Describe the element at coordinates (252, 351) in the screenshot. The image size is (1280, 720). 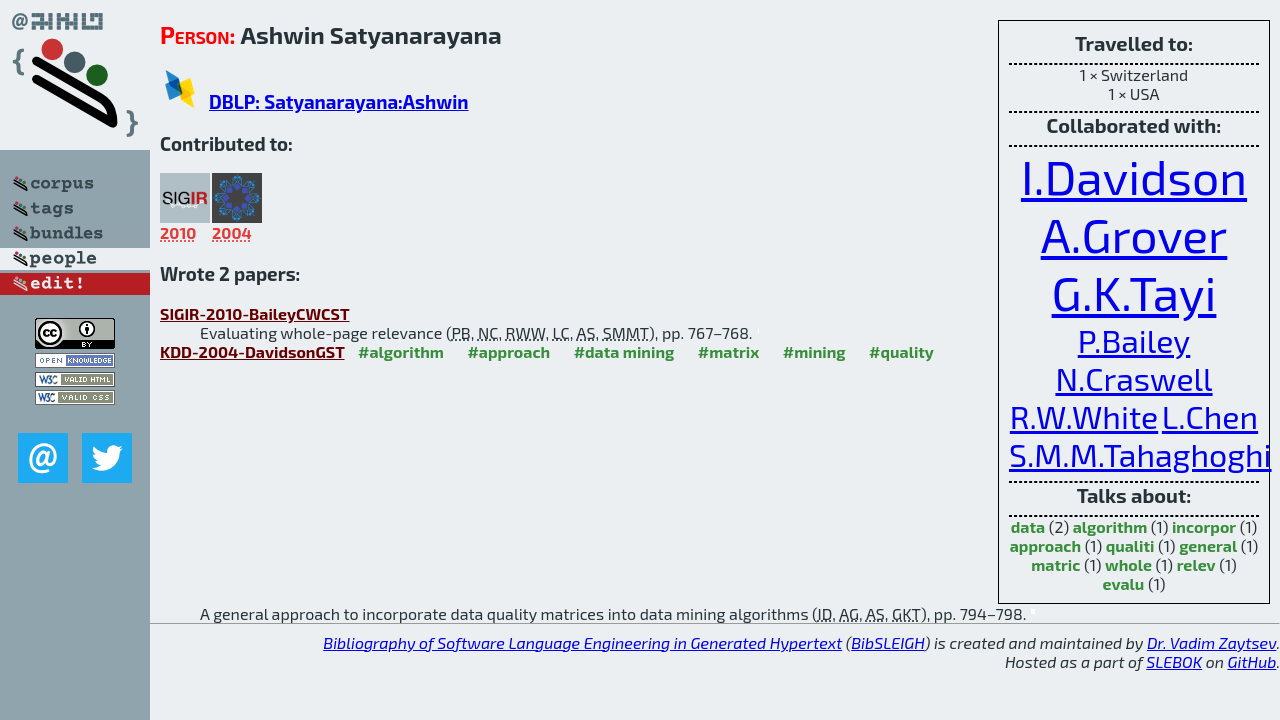
I see `KDD-2004-DavidsonGST` at that location.